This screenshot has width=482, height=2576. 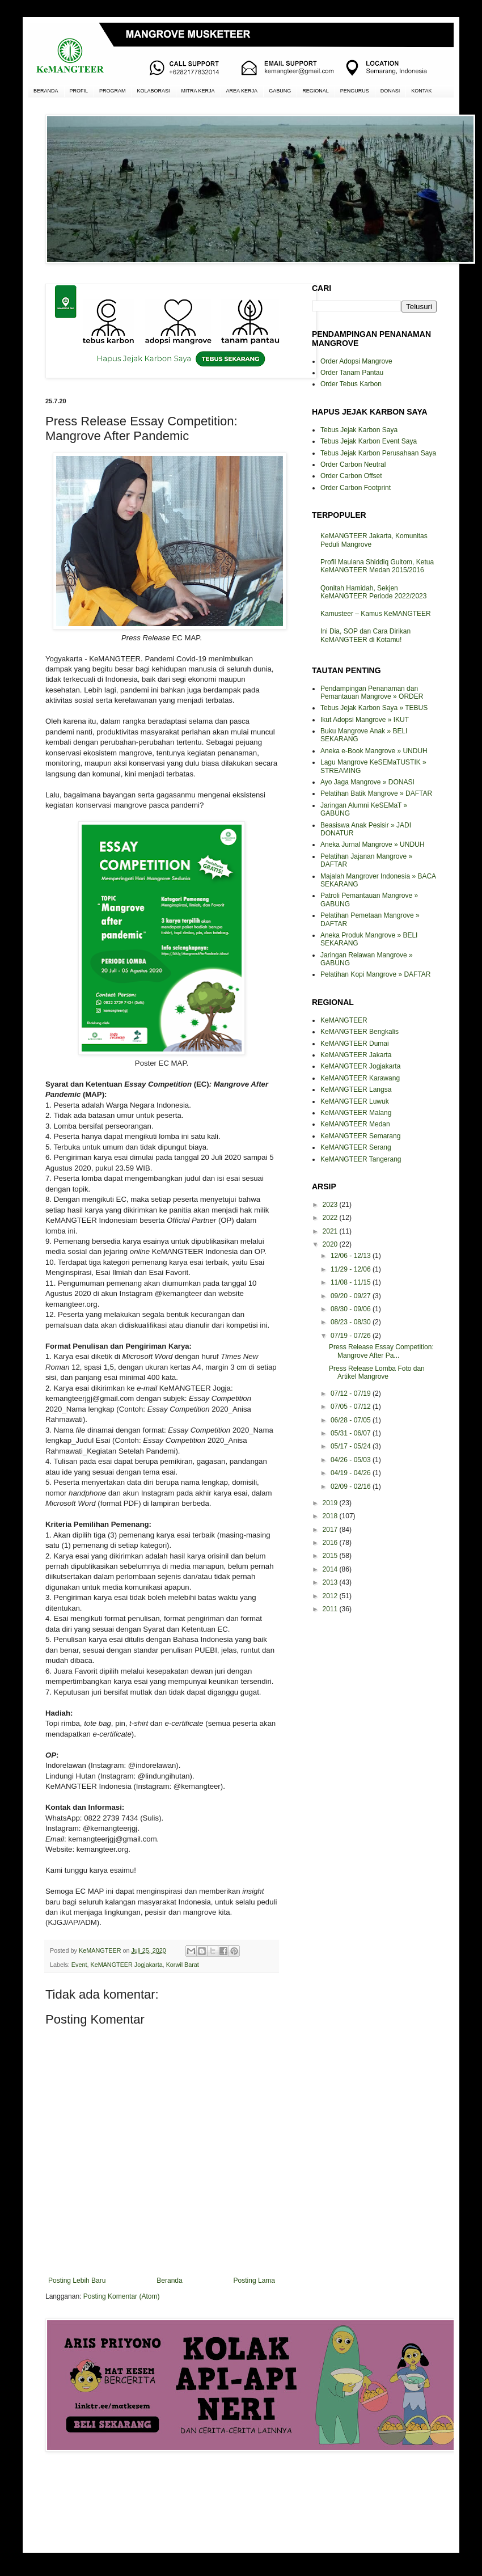 I want to click on 2015, so click(x=331, y=1556).